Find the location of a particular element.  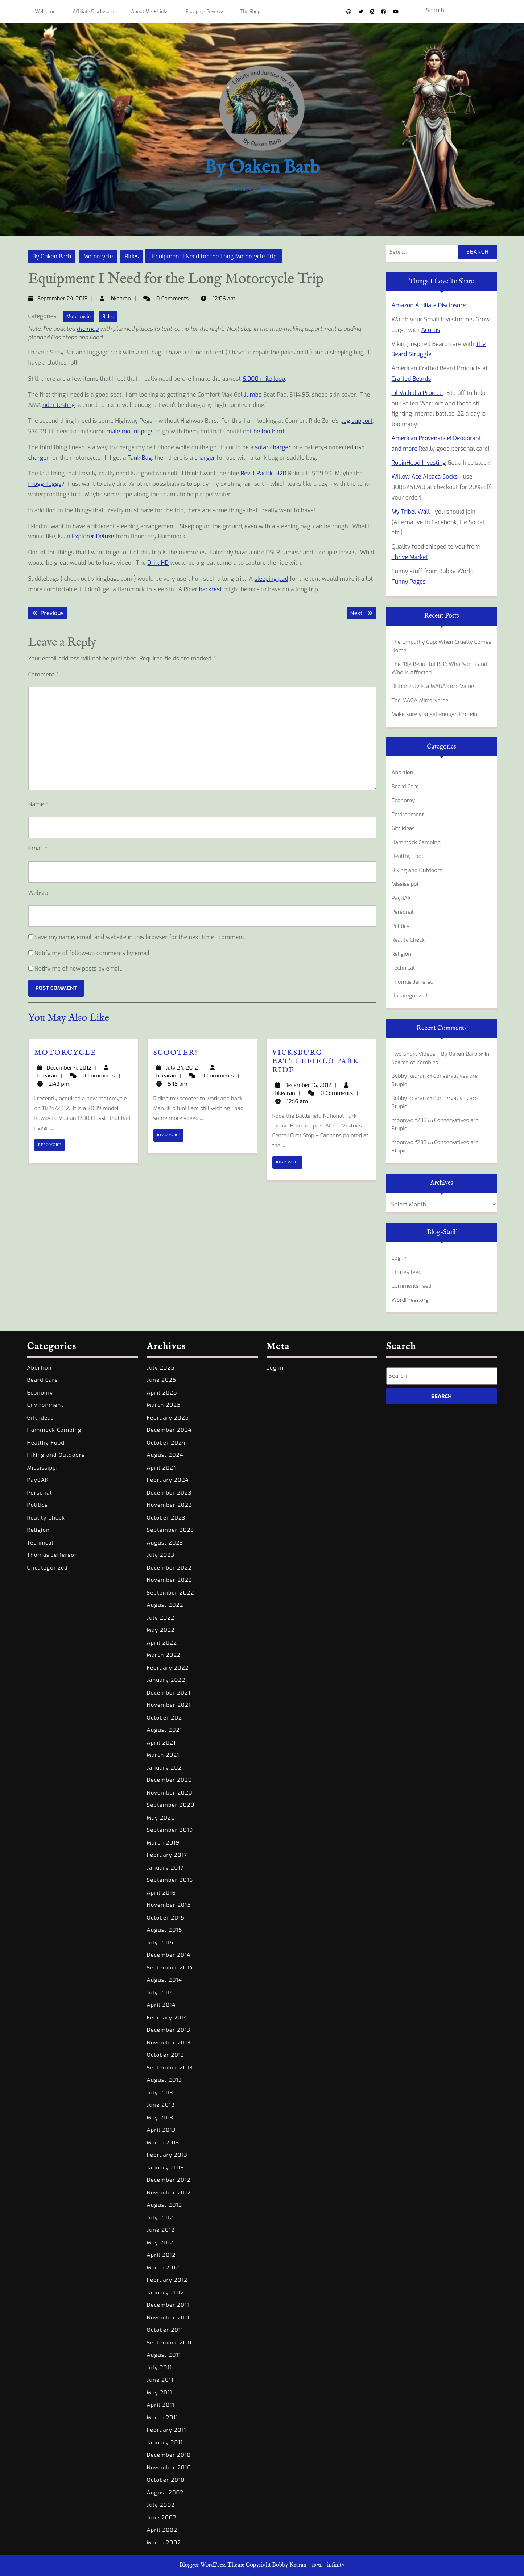

Politics is located at coordinates (400, 926).